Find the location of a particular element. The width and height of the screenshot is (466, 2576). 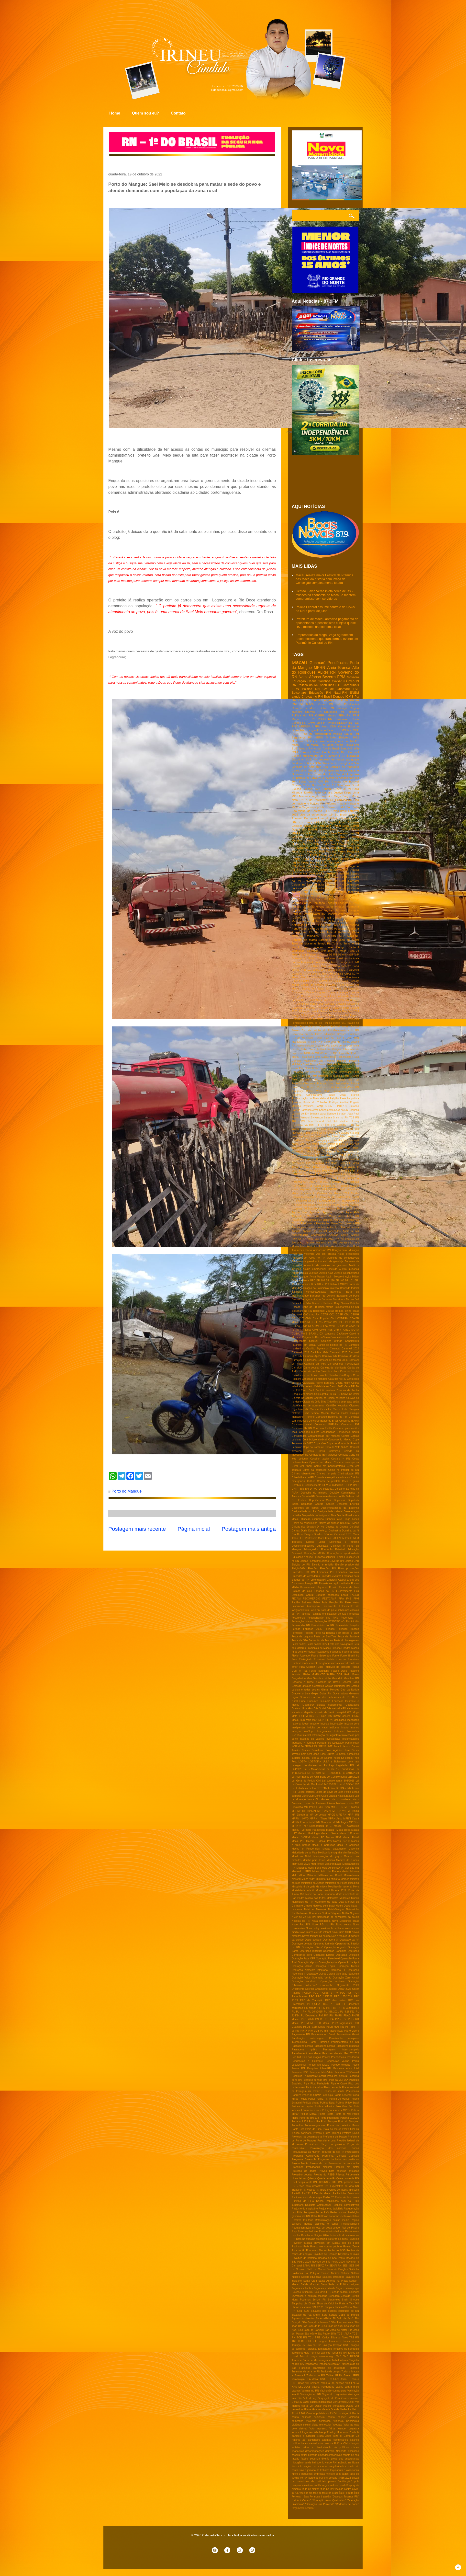

jornada de trabalho is located at coordinates (318, 2470).